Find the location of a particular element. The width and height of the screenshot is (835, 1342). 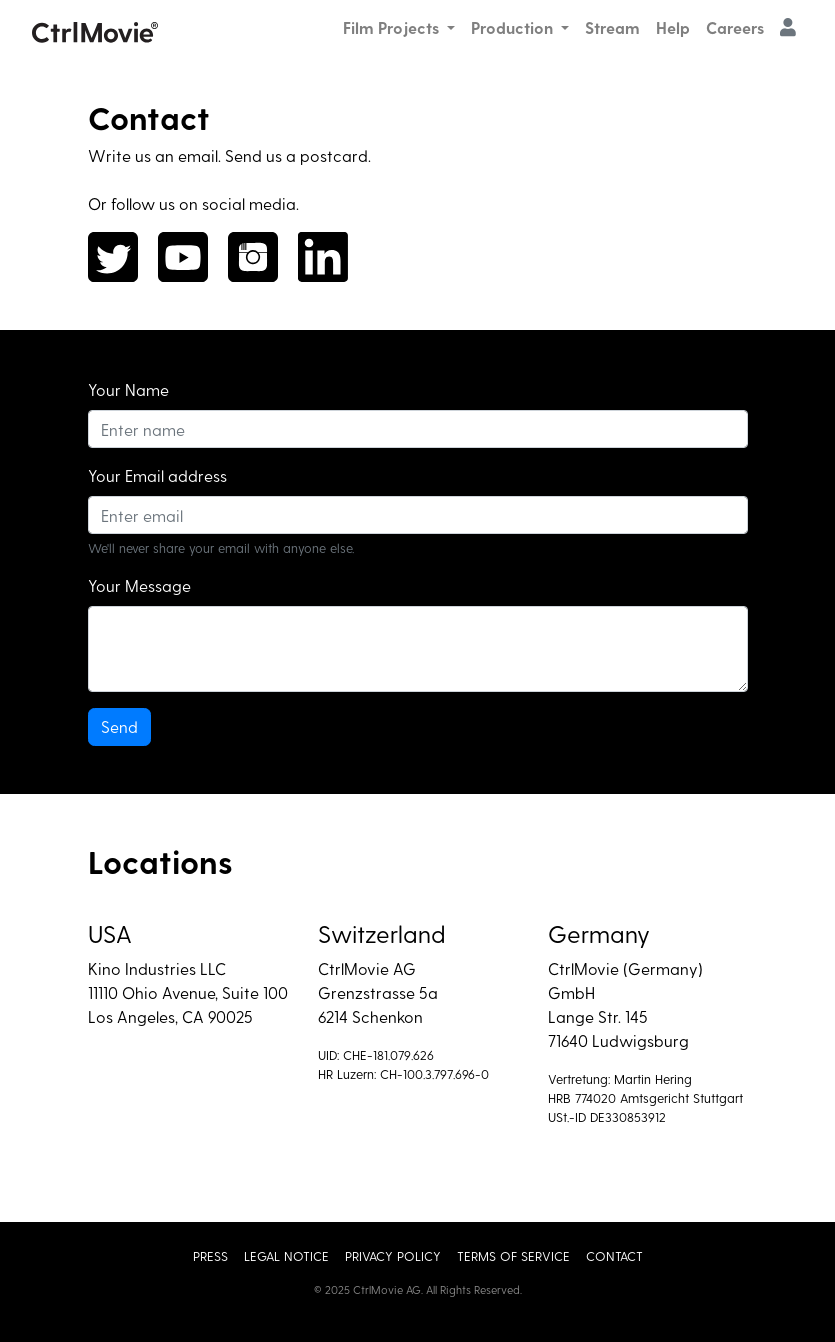

Film Projects [button] is located at coordinates (393, 27).